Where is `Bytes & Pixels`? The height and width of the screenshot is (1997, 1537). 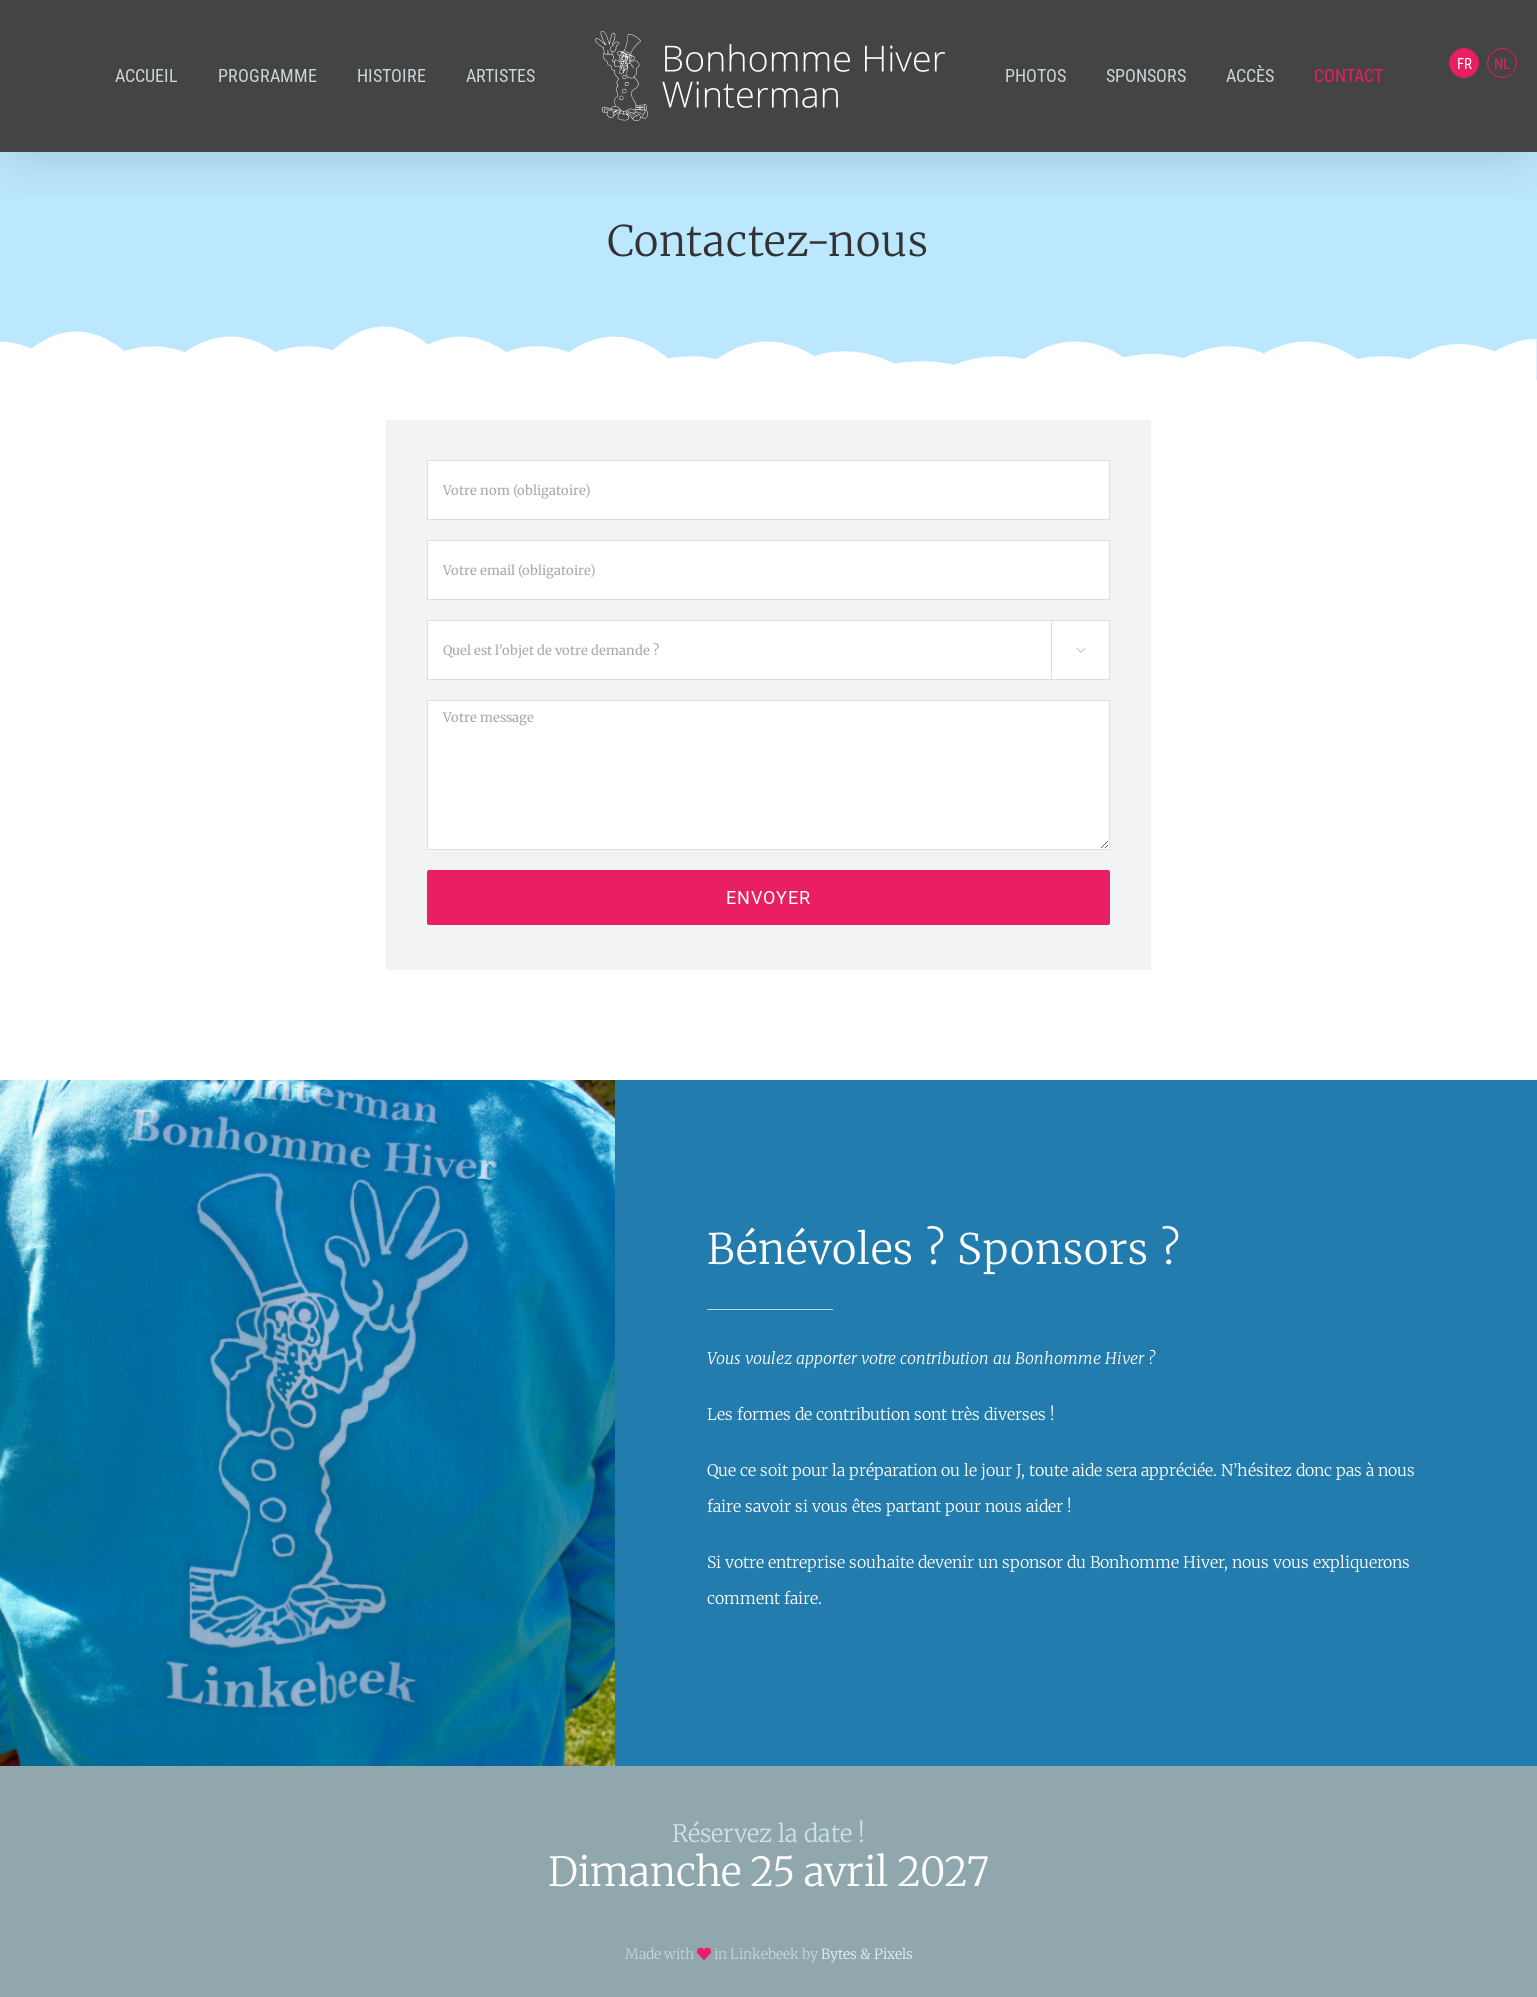
Bytes & Pixels is located at coordinates (867, 1954).